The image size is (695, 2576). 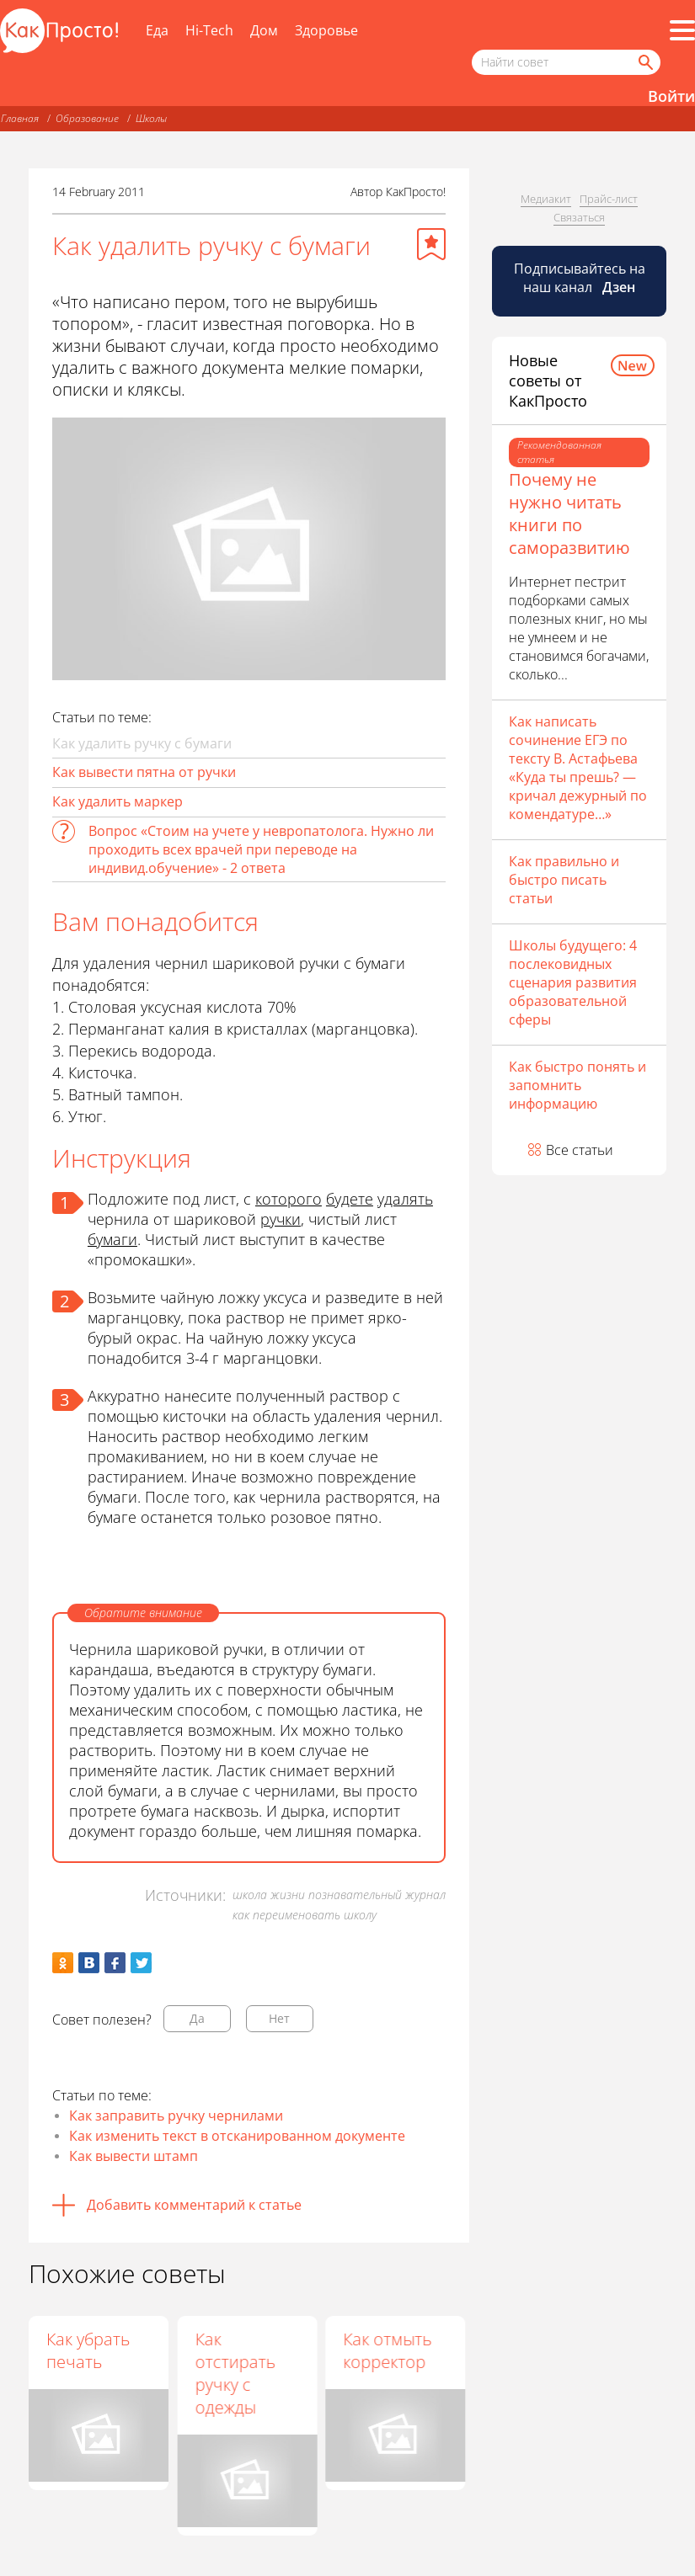 What do you see at coordinates (151, 118) in the screenshot?
I see `Школы` at bounding box center [151, 118].